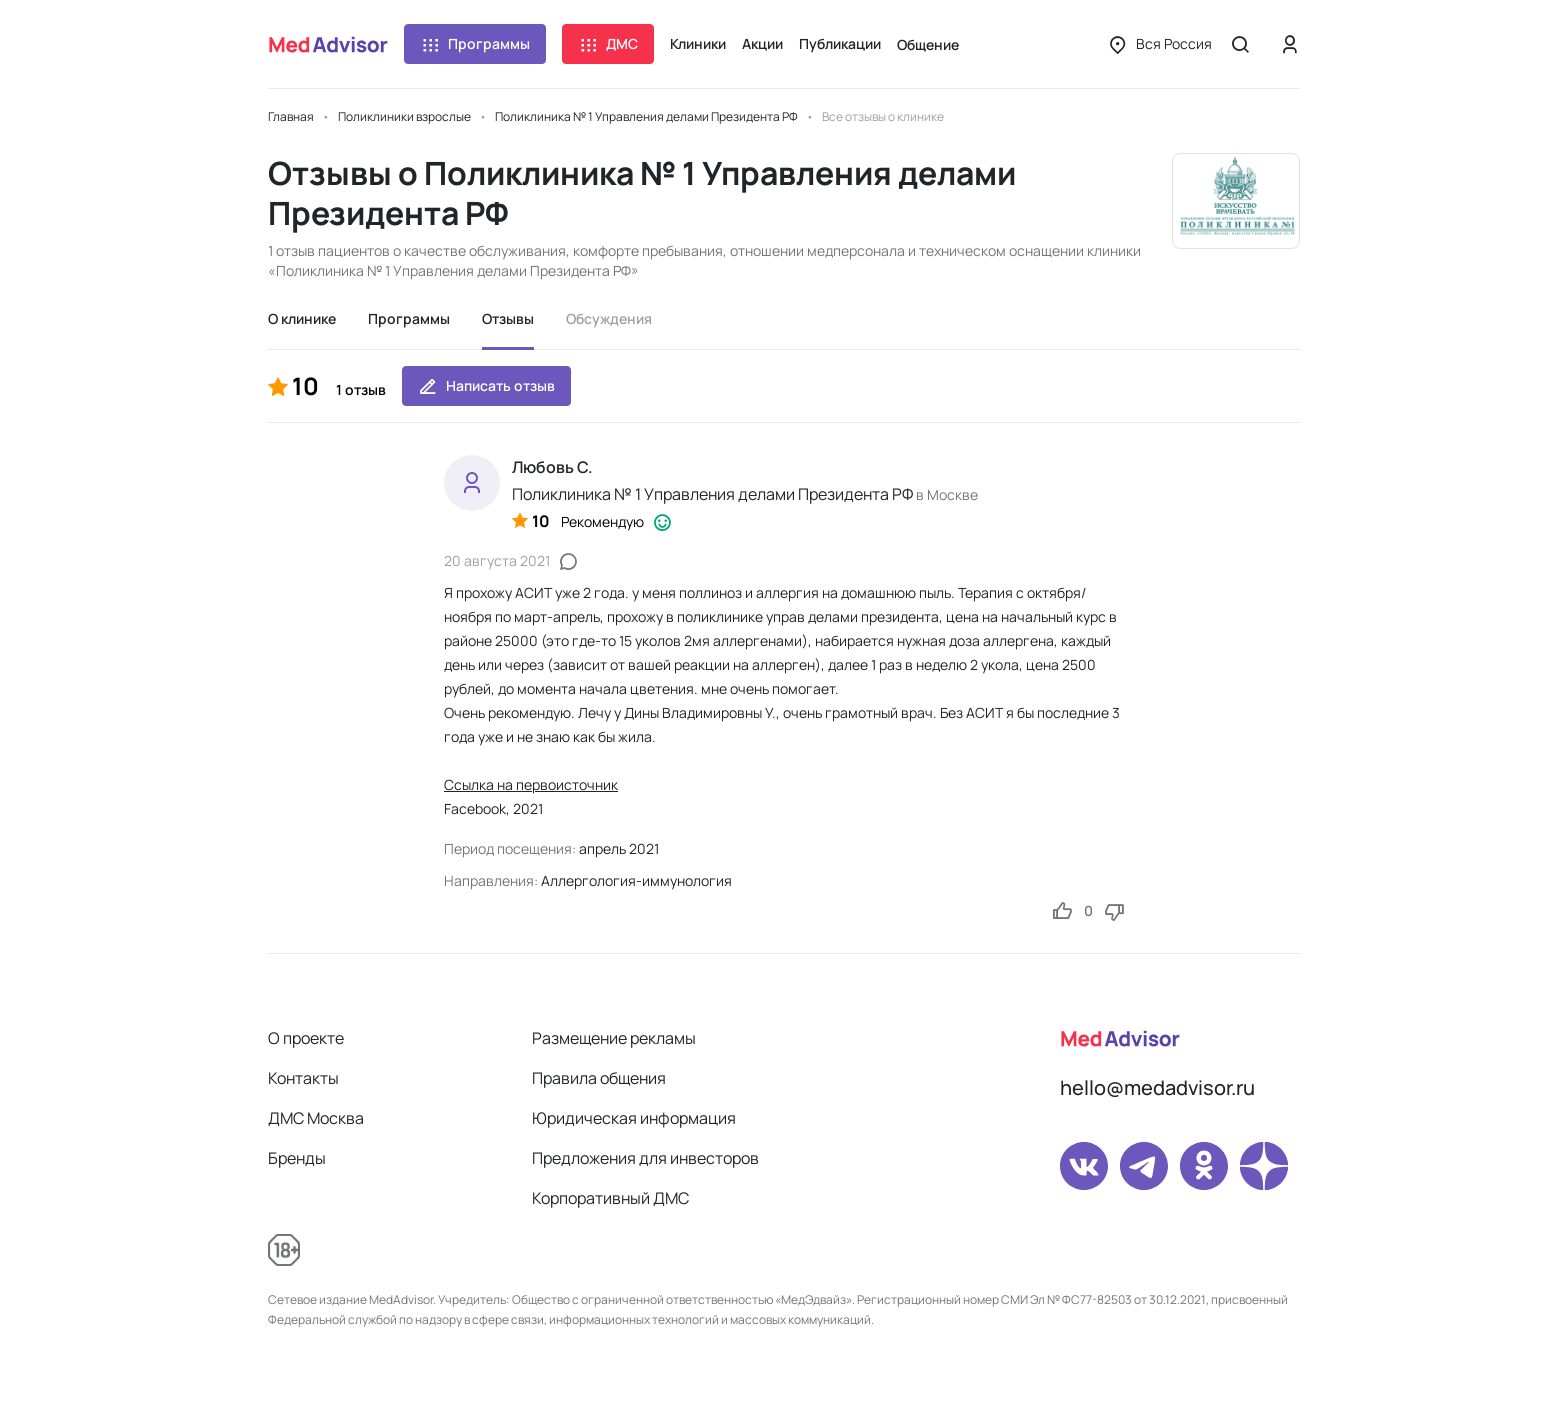  What do you see at coordinates (303, 1078) in the screenshot?
I see `Контакты` at bounding box center [303, 1078].